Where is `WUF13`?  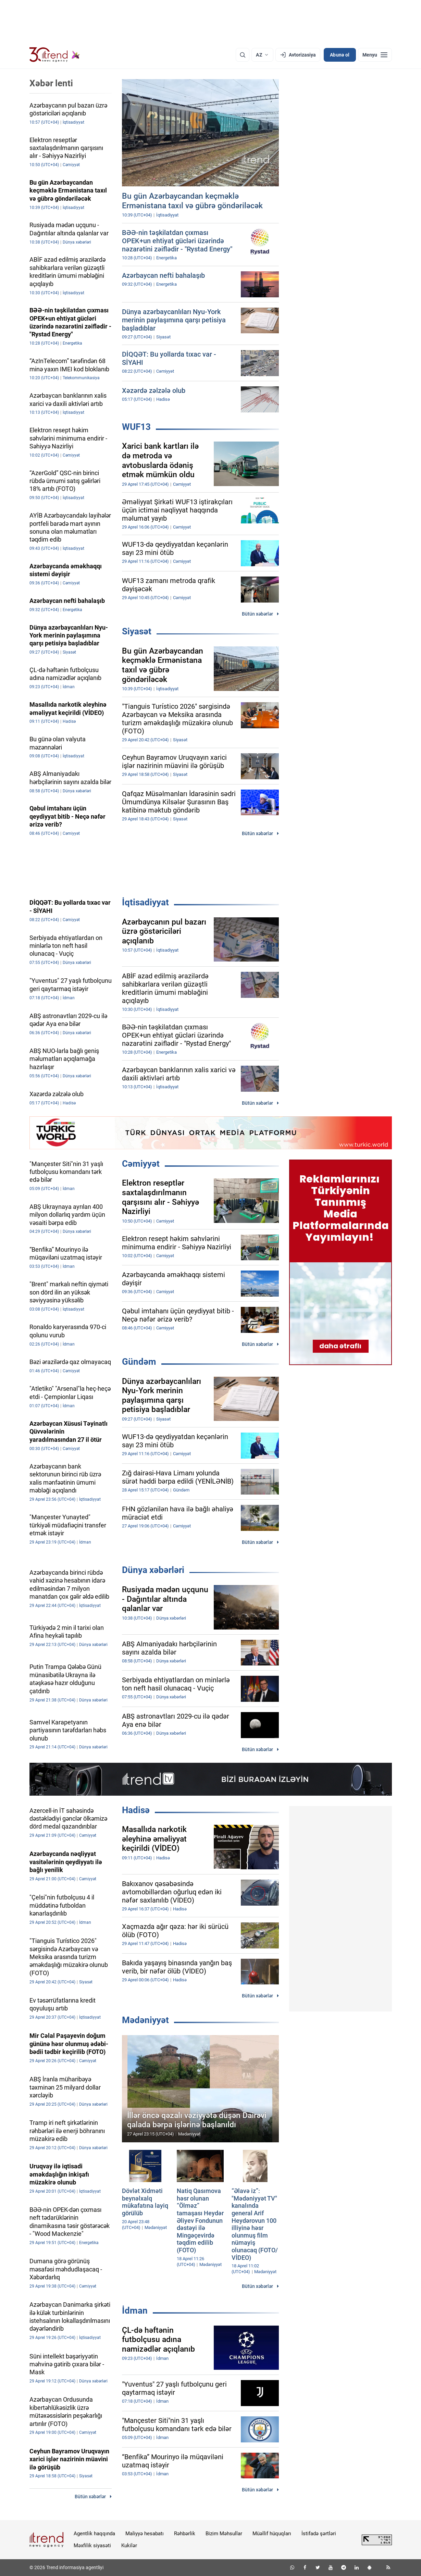 WUF13 is located at coordinates (136, 427).